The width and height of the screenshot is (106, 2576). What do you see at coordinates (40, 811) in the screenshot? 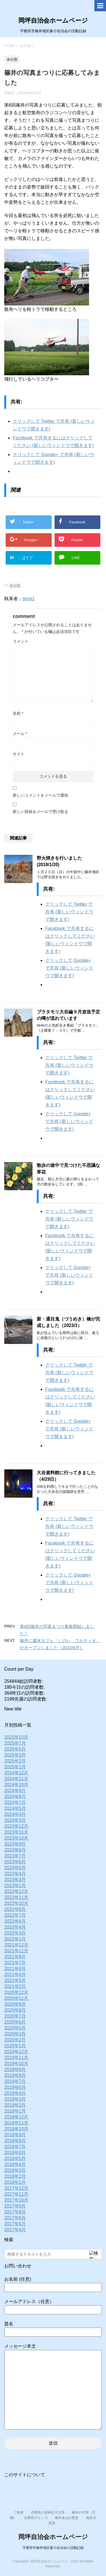
I see `新しい投稿をメールで受け取る` at bounding box center [40, 811].